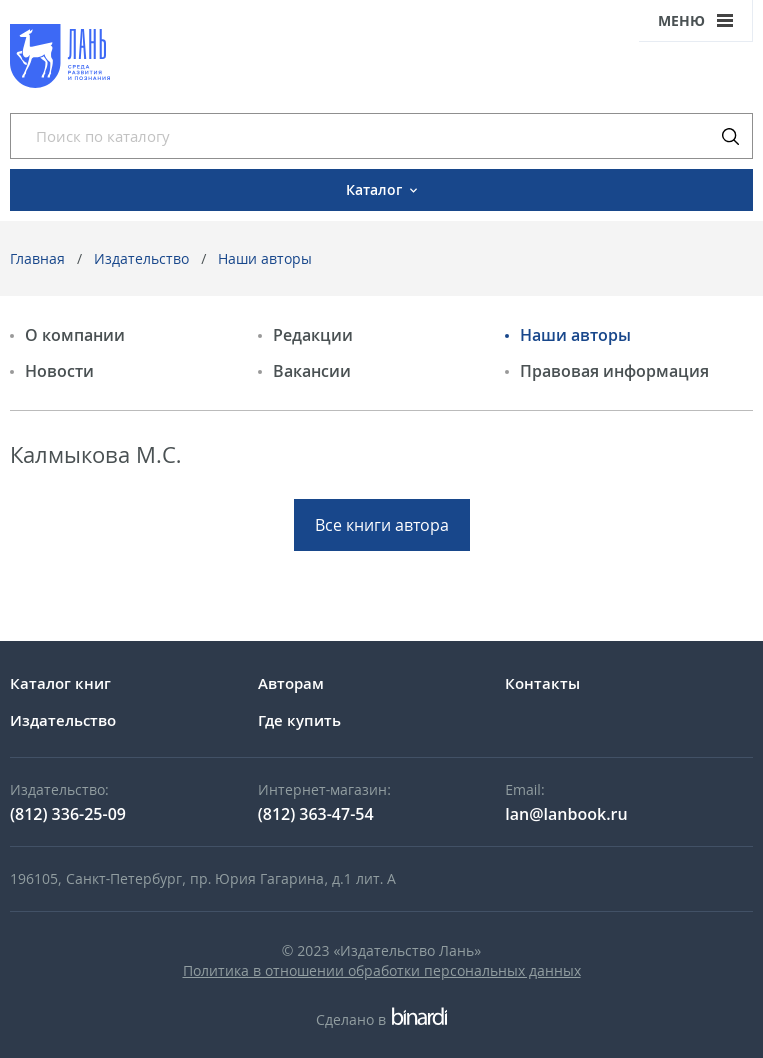 This screenshot has height=1058, width=763. What do you see at coordinates (265, 258) in the screenshot?
I see `Наши авторы` at bounding box center [265, 258].